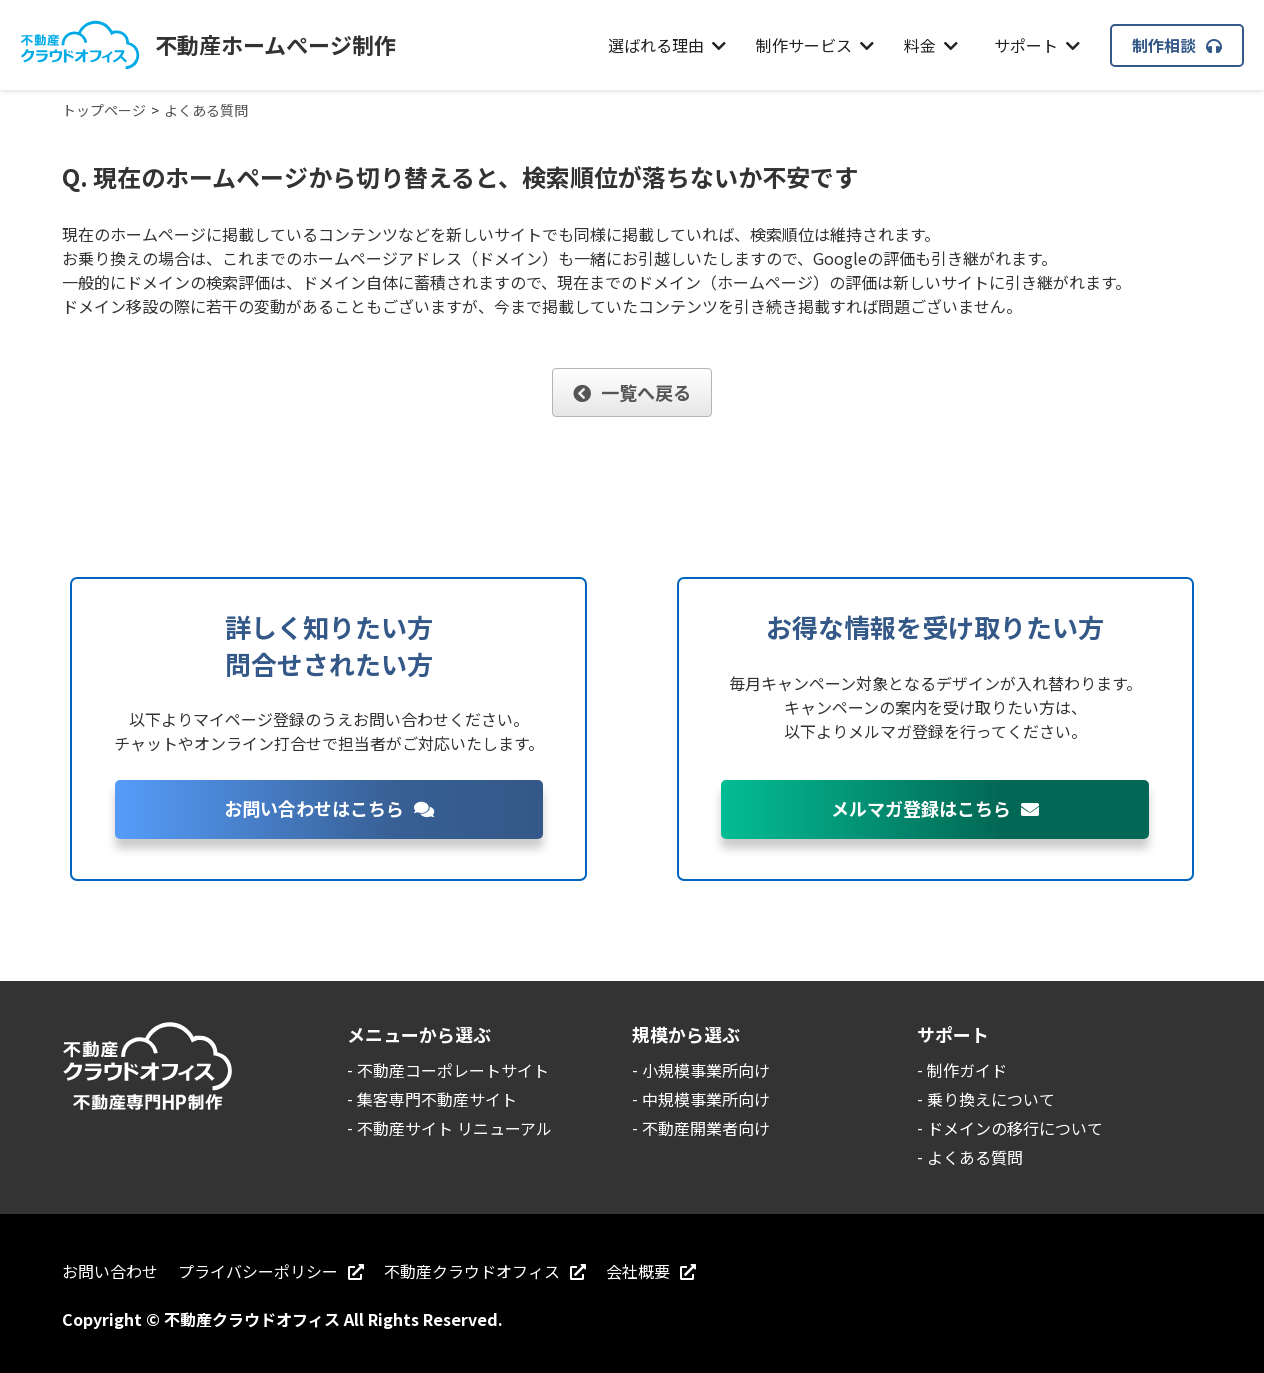  What do you see at coordinates (437, 1099) in the screenshot?
I see `集客専門不動産サイト` at bounding box center [437, 1099].